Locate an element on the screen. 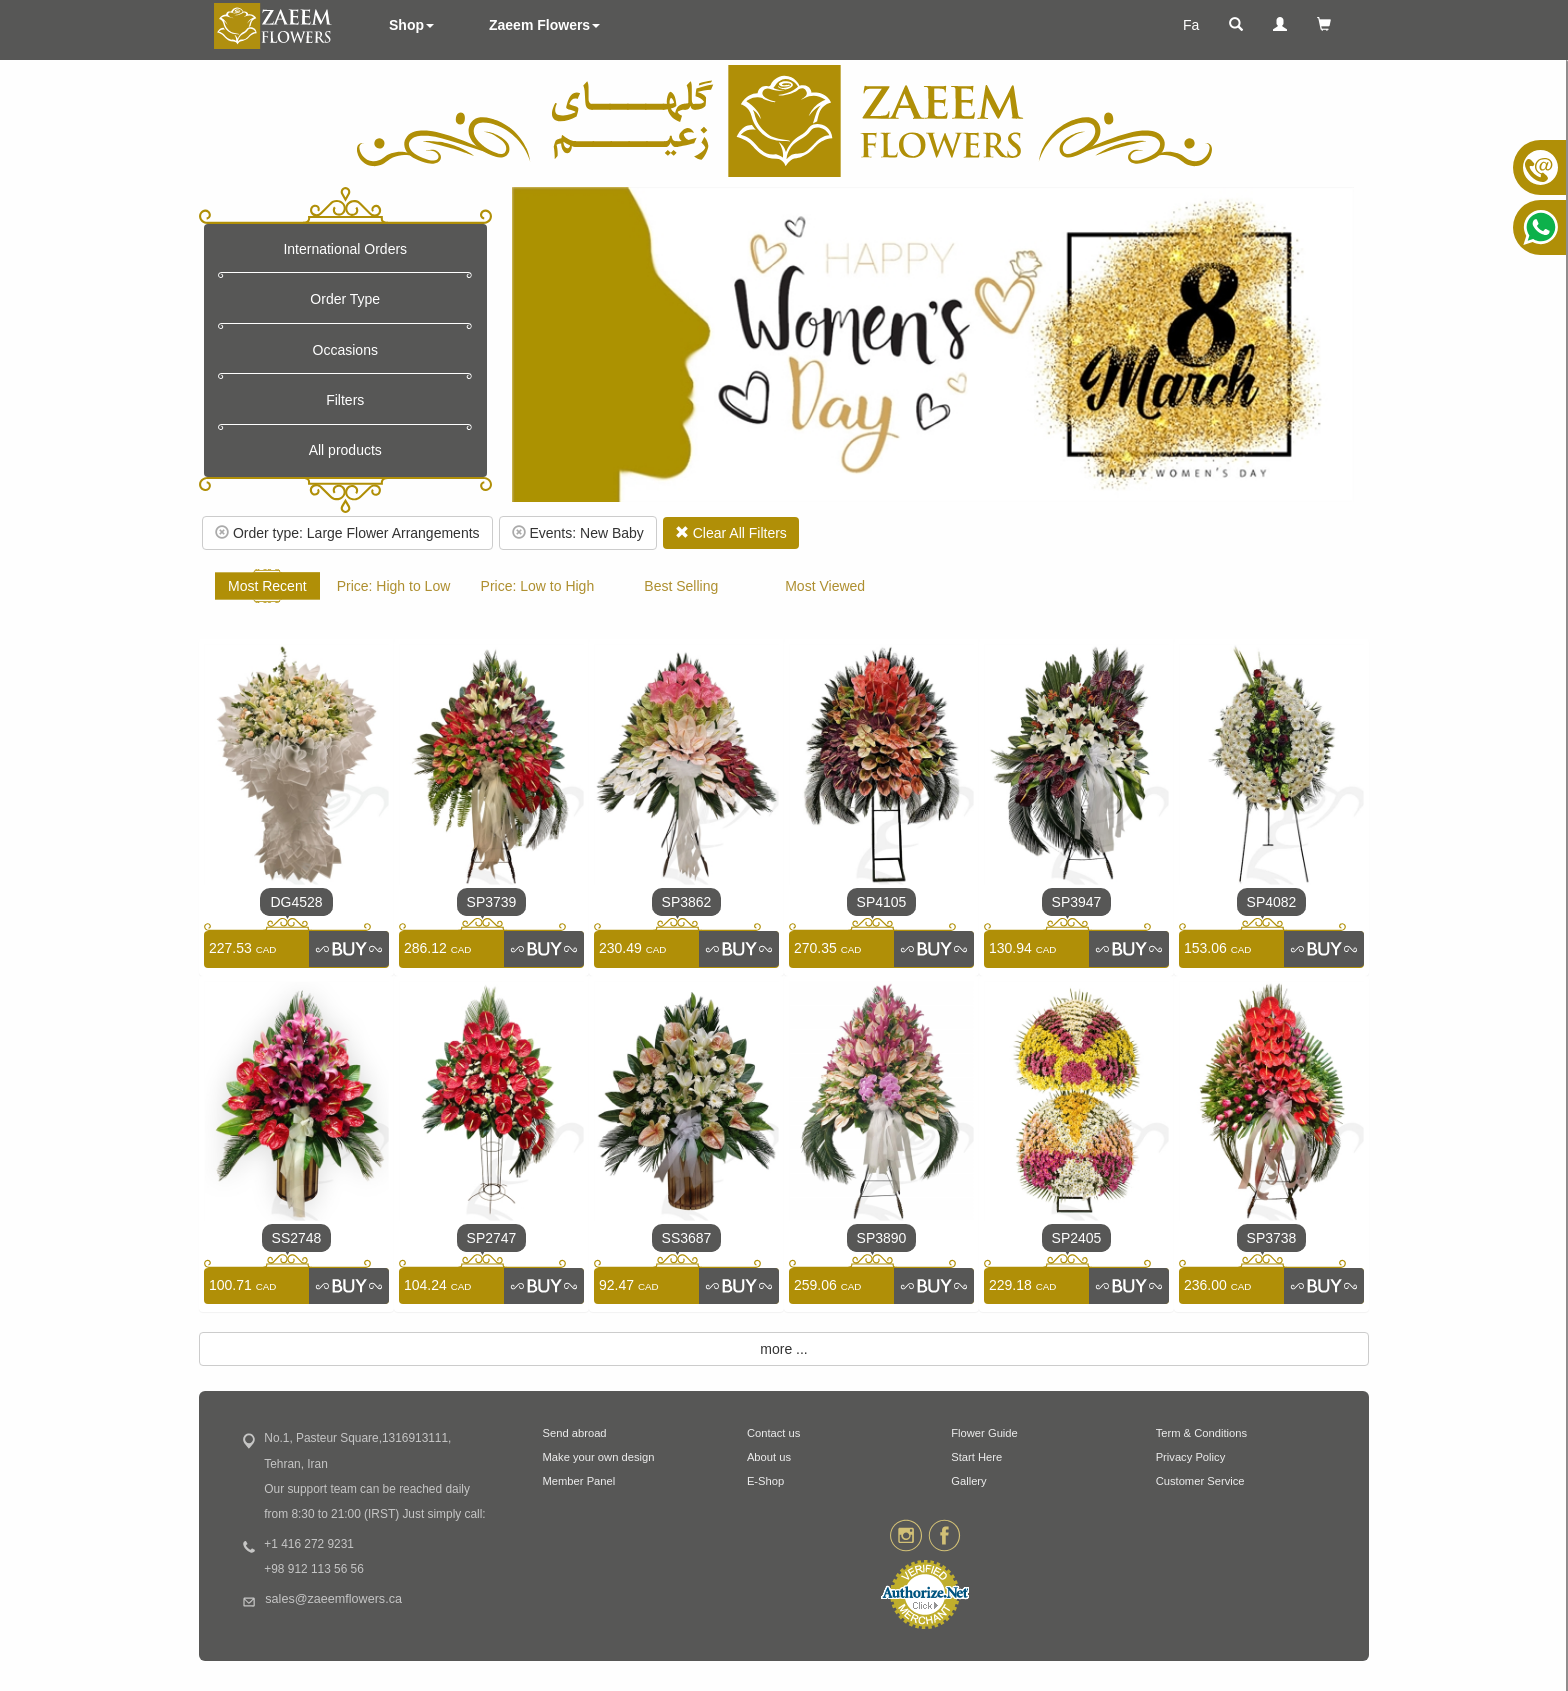  Order Type [button] is located at coordinates (345, 299).